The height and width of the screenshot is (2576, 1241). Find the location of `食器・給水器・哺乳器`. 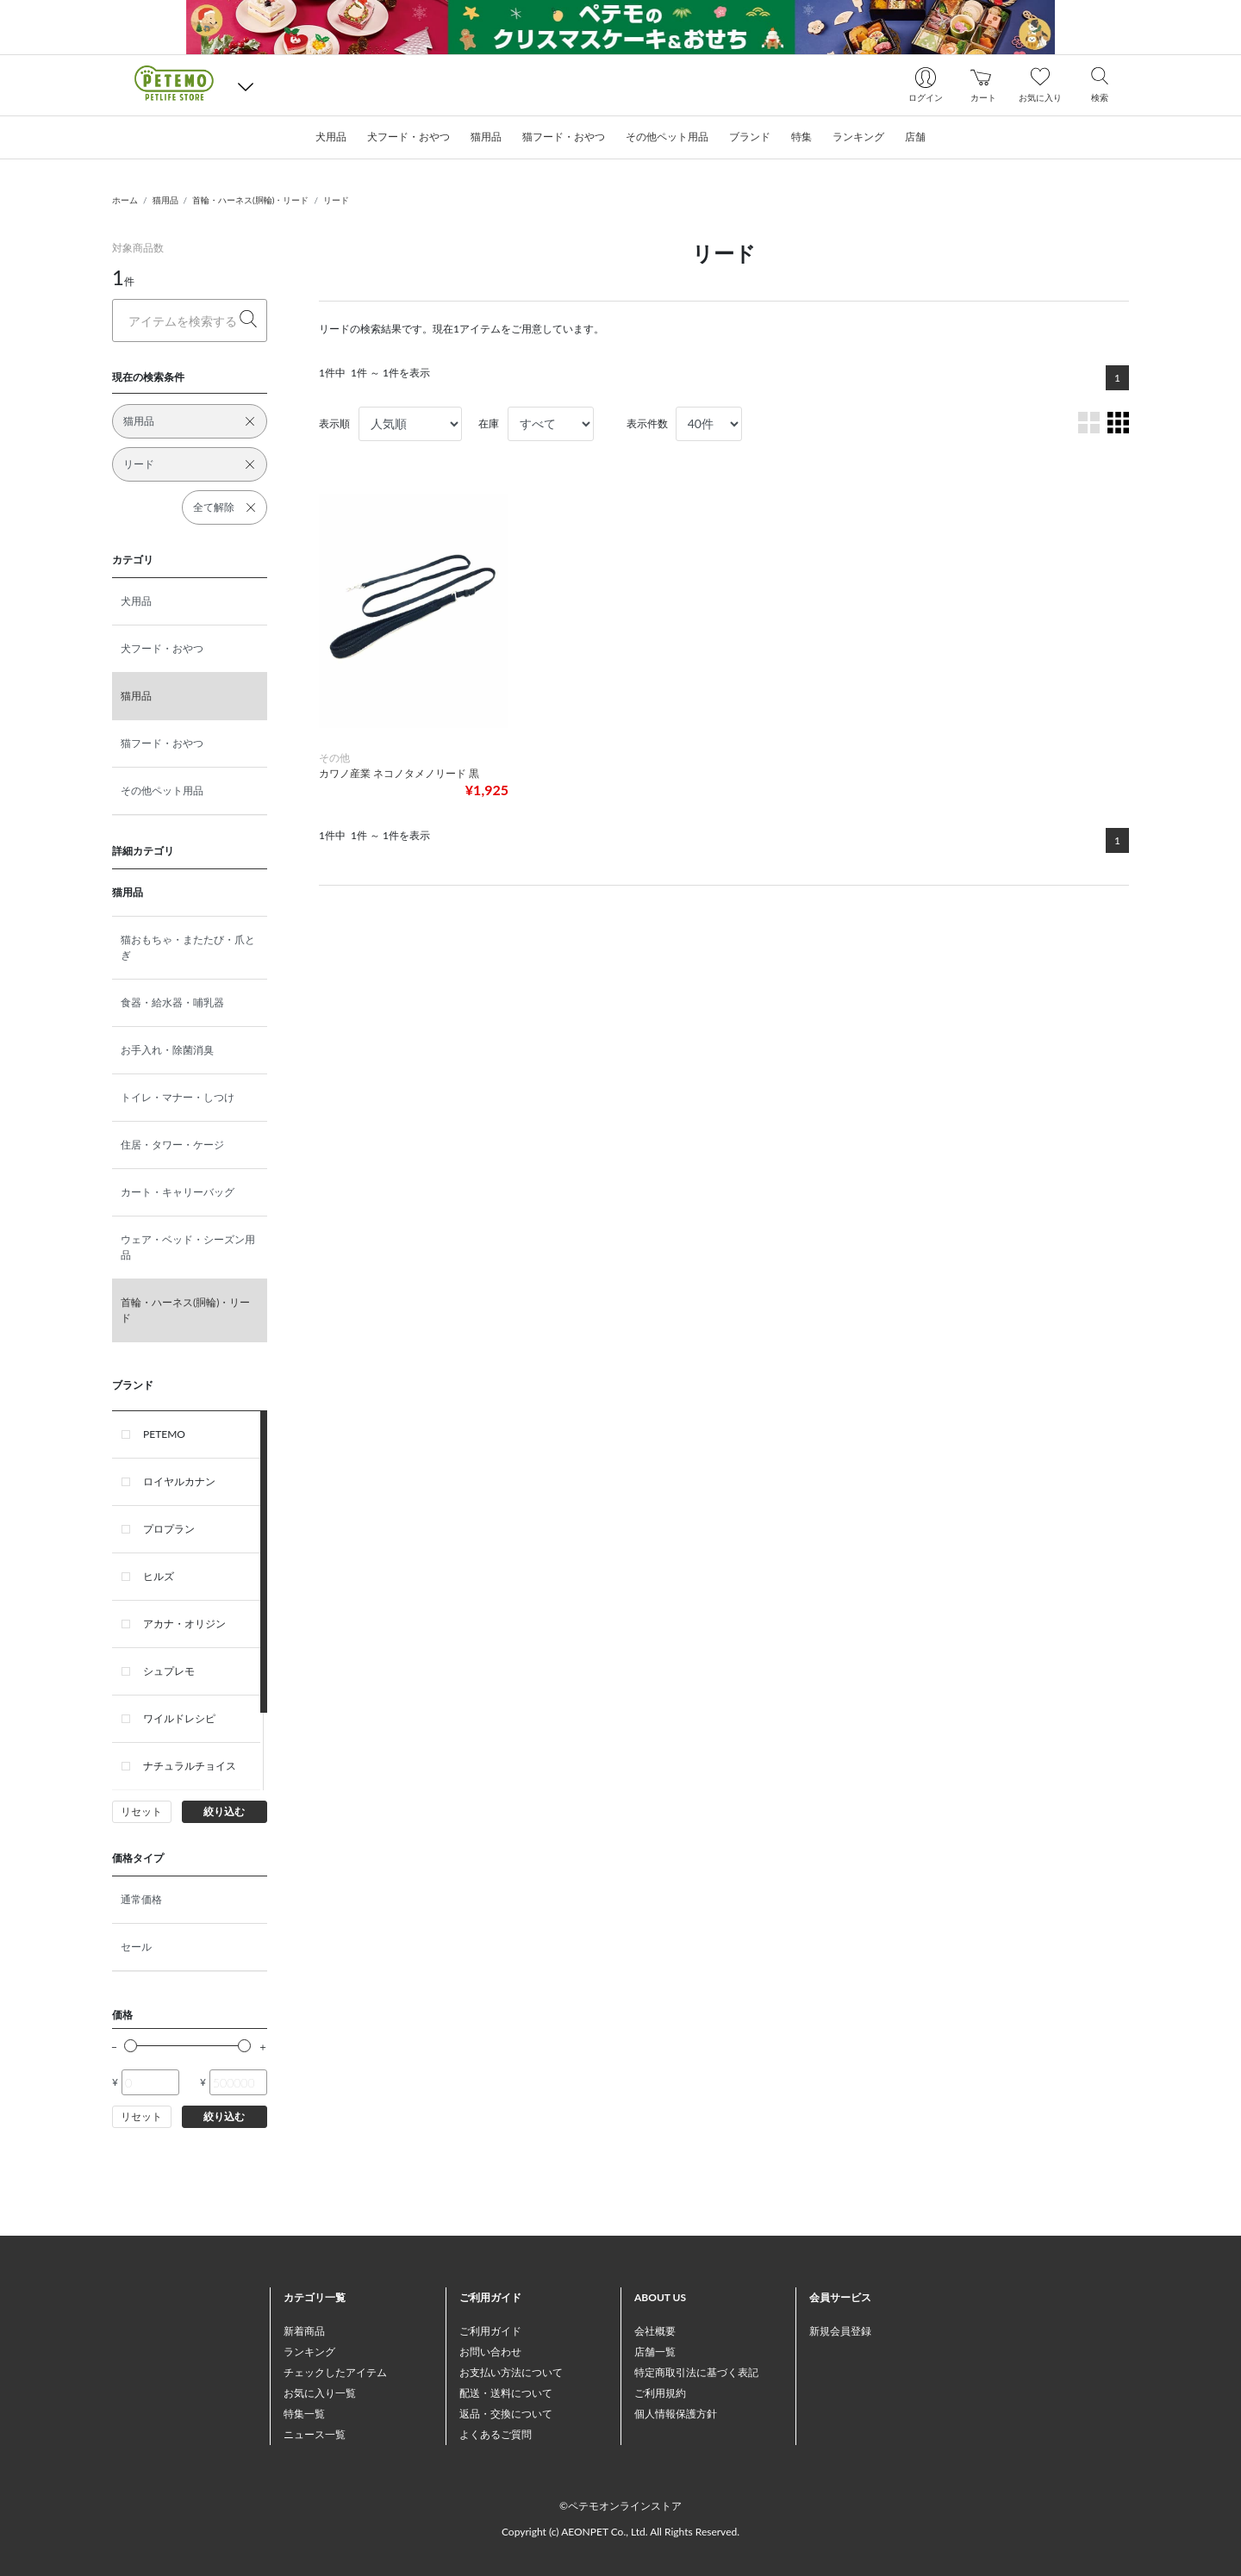

食器・給水器・哺乳器 is located at coordinates (172, 1002).